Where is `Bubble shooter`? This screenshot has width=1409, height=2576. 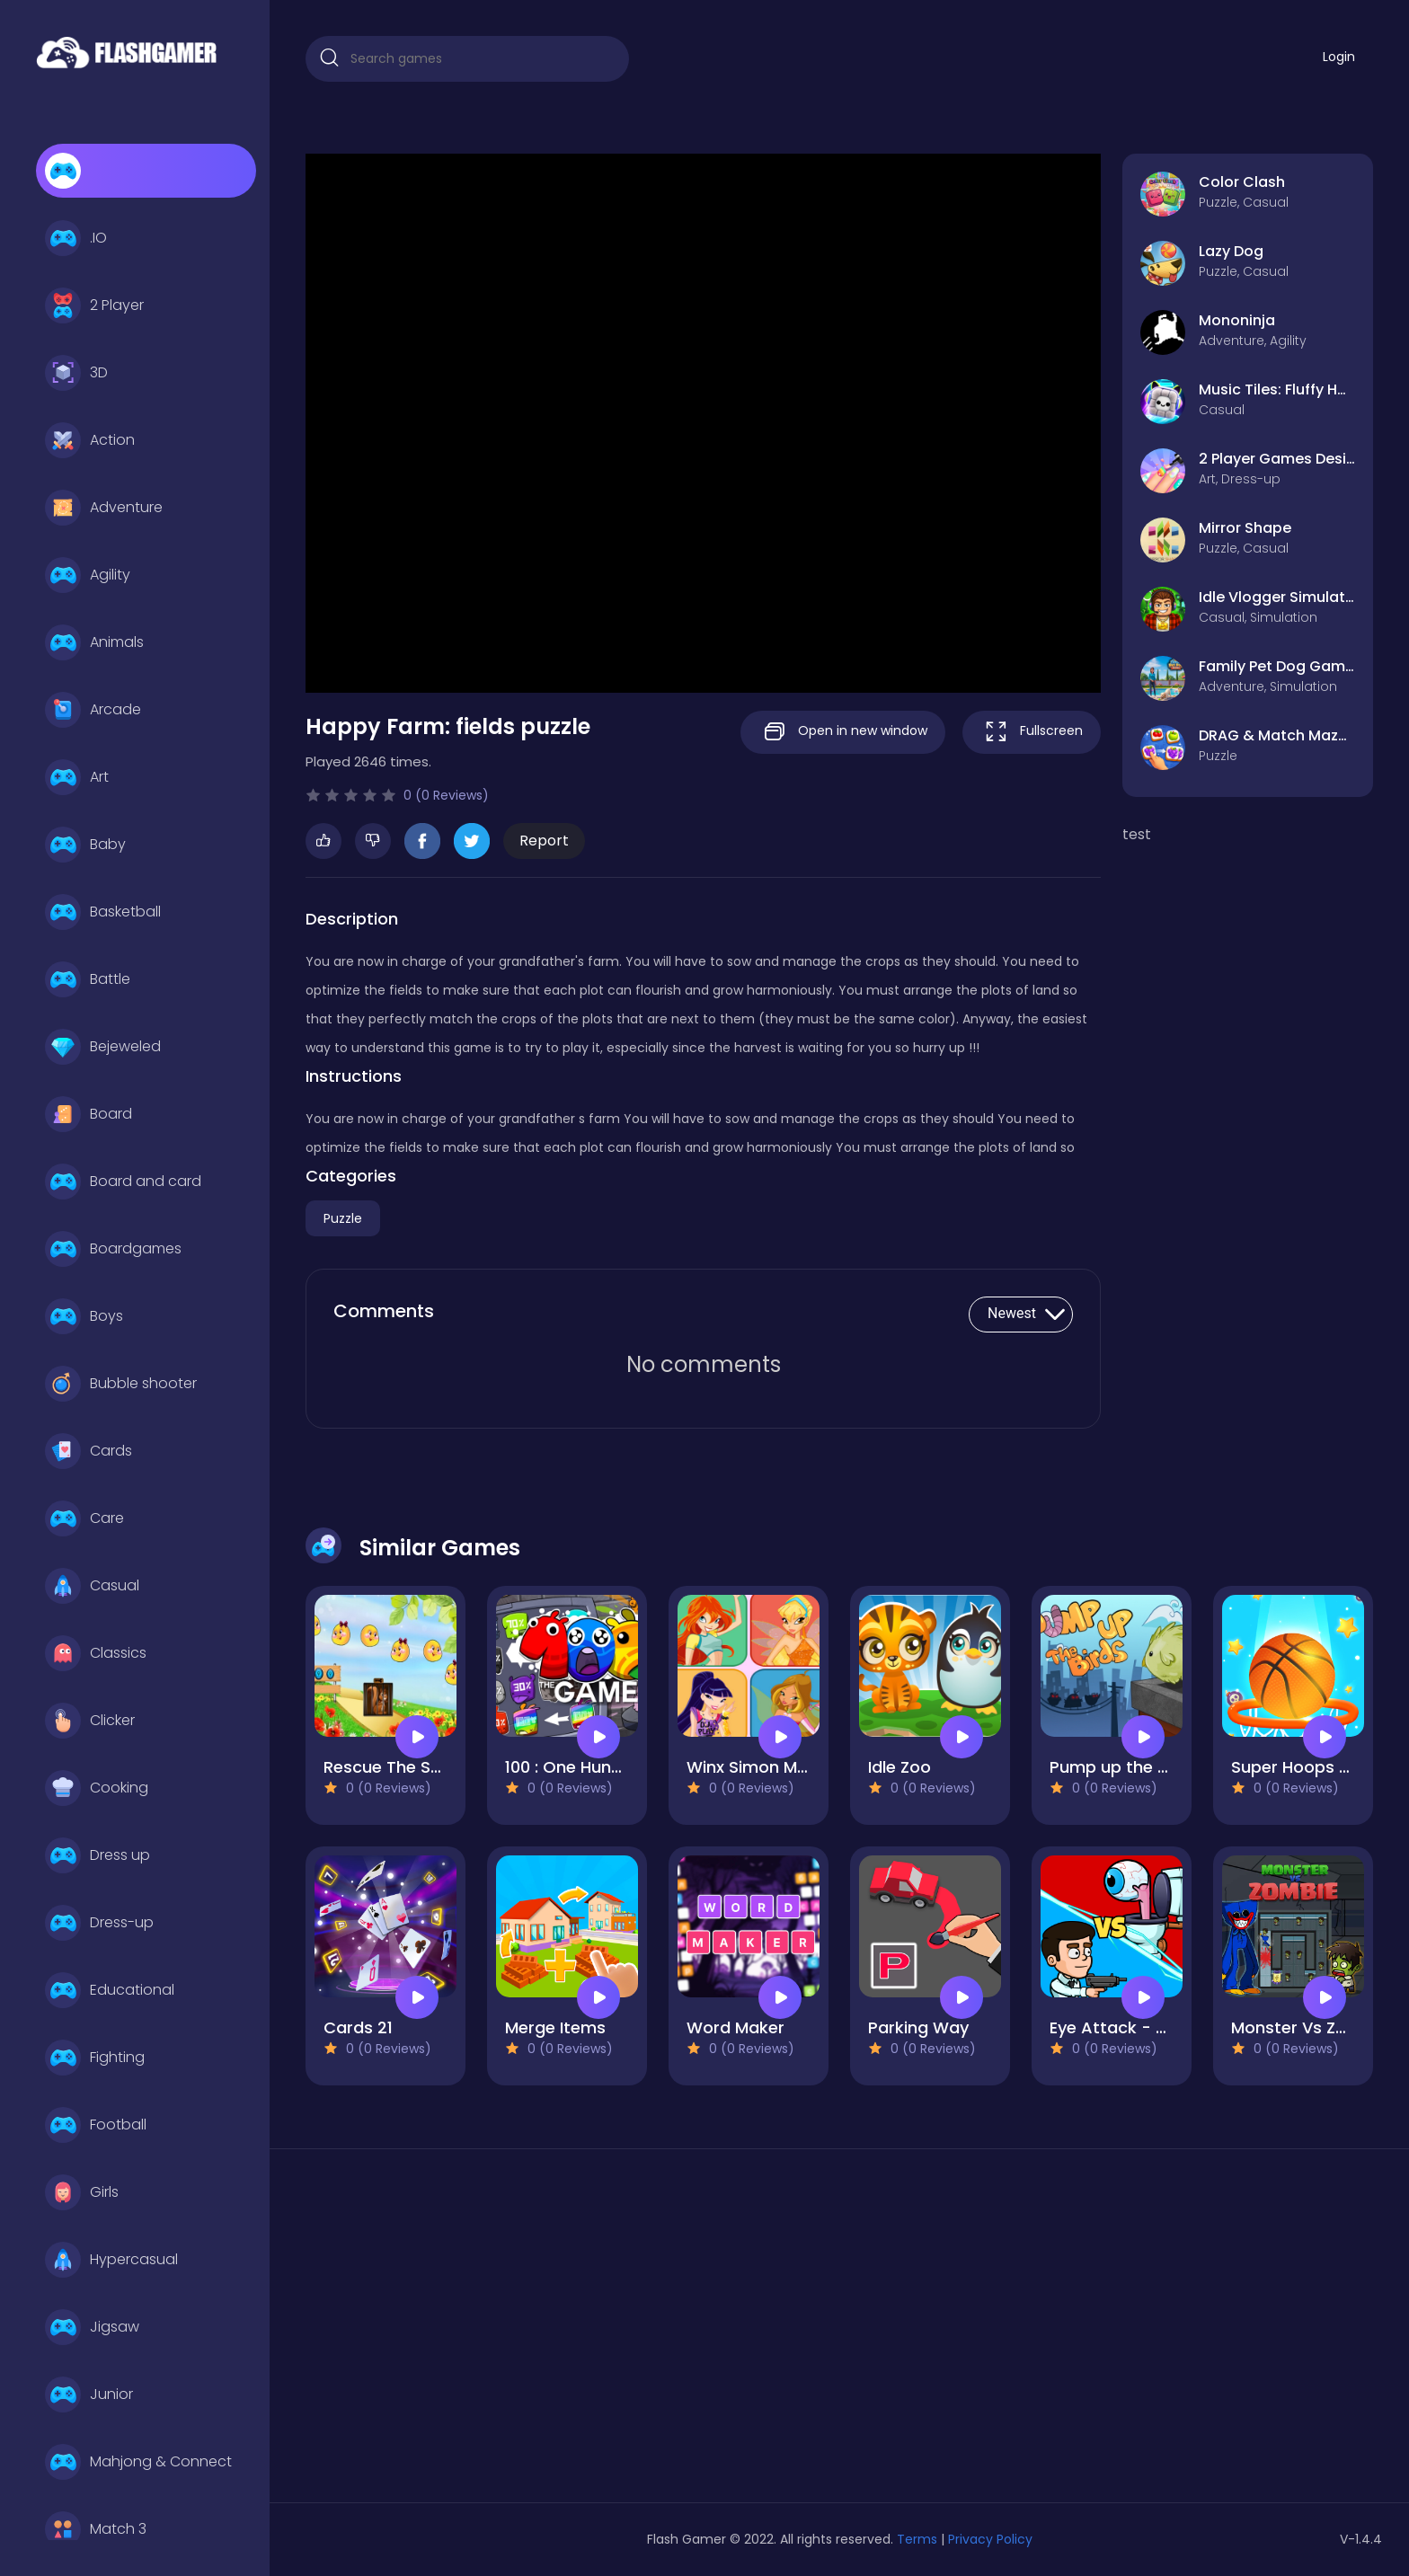 Bubble shooter is located at coordinates (121, 1384).